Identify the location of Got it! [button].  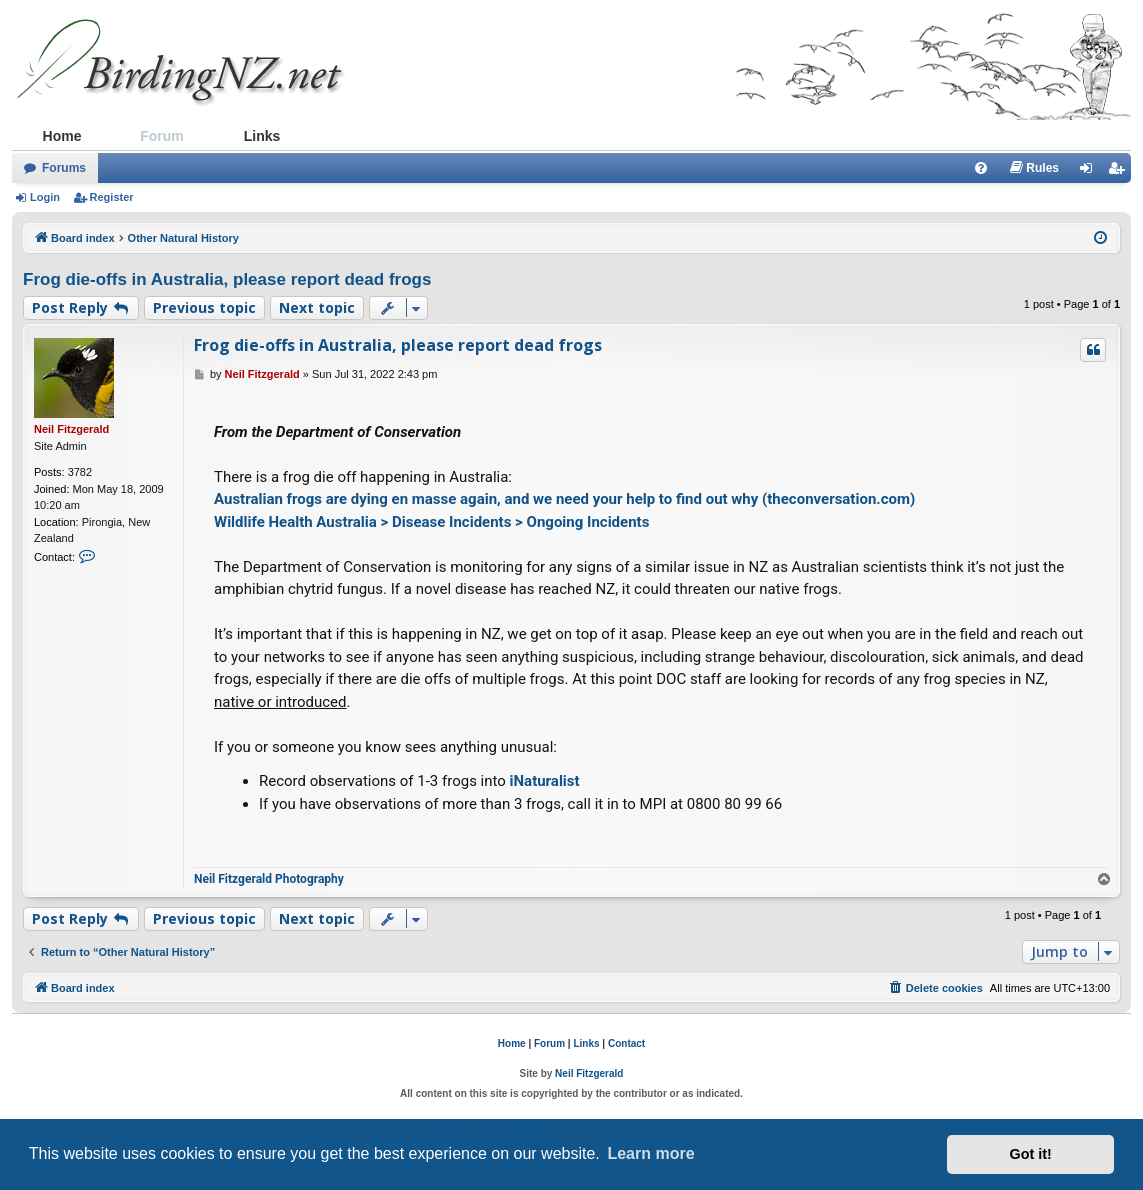
(1031, 1154).